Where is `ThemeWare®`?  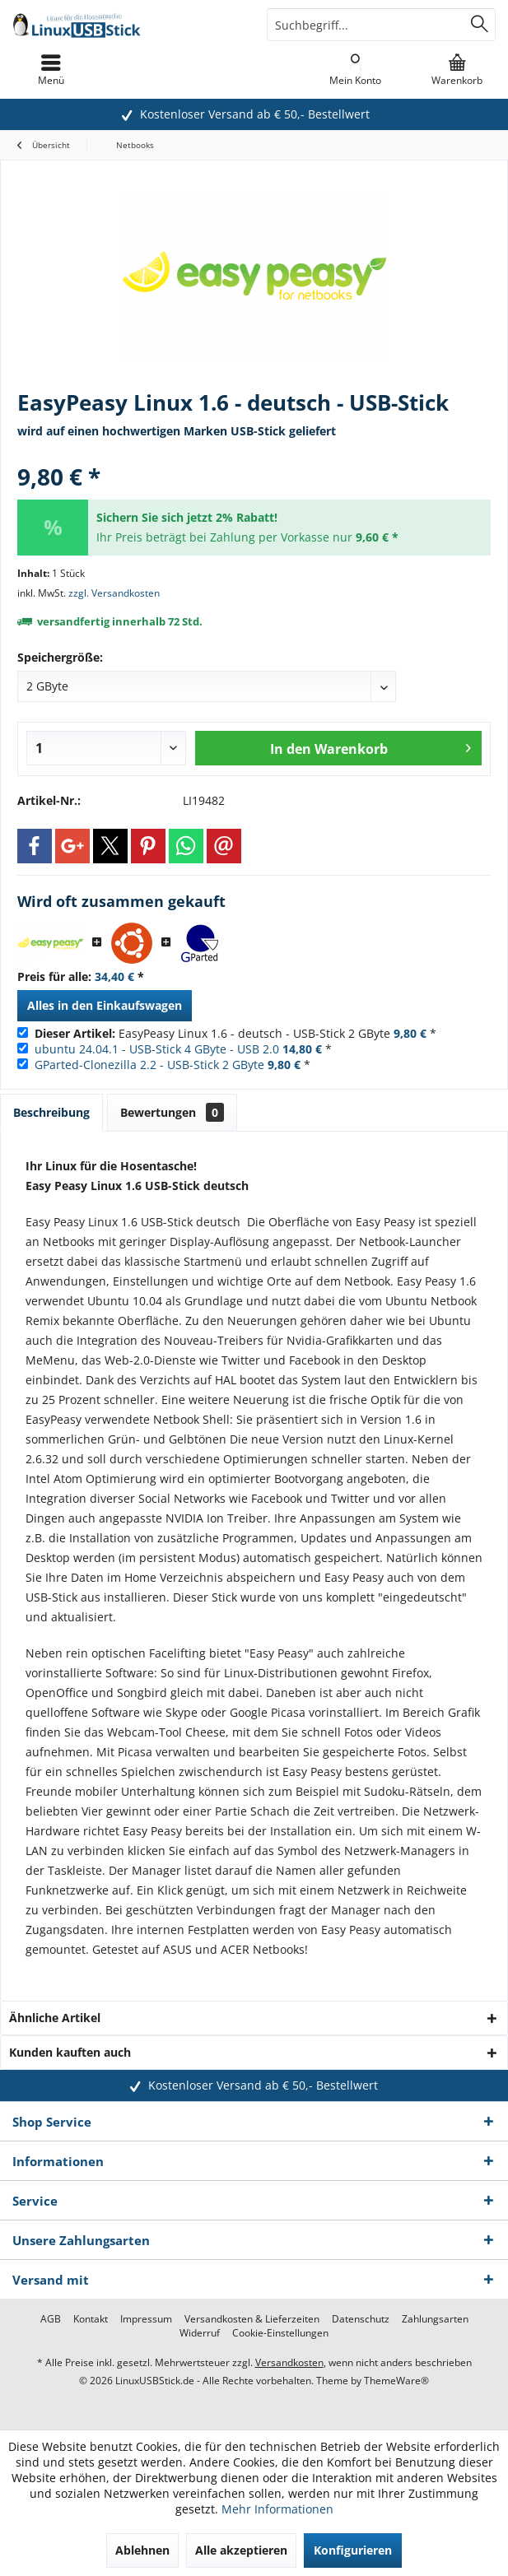 ThemeWare® is located at coordinates (396, 2381).